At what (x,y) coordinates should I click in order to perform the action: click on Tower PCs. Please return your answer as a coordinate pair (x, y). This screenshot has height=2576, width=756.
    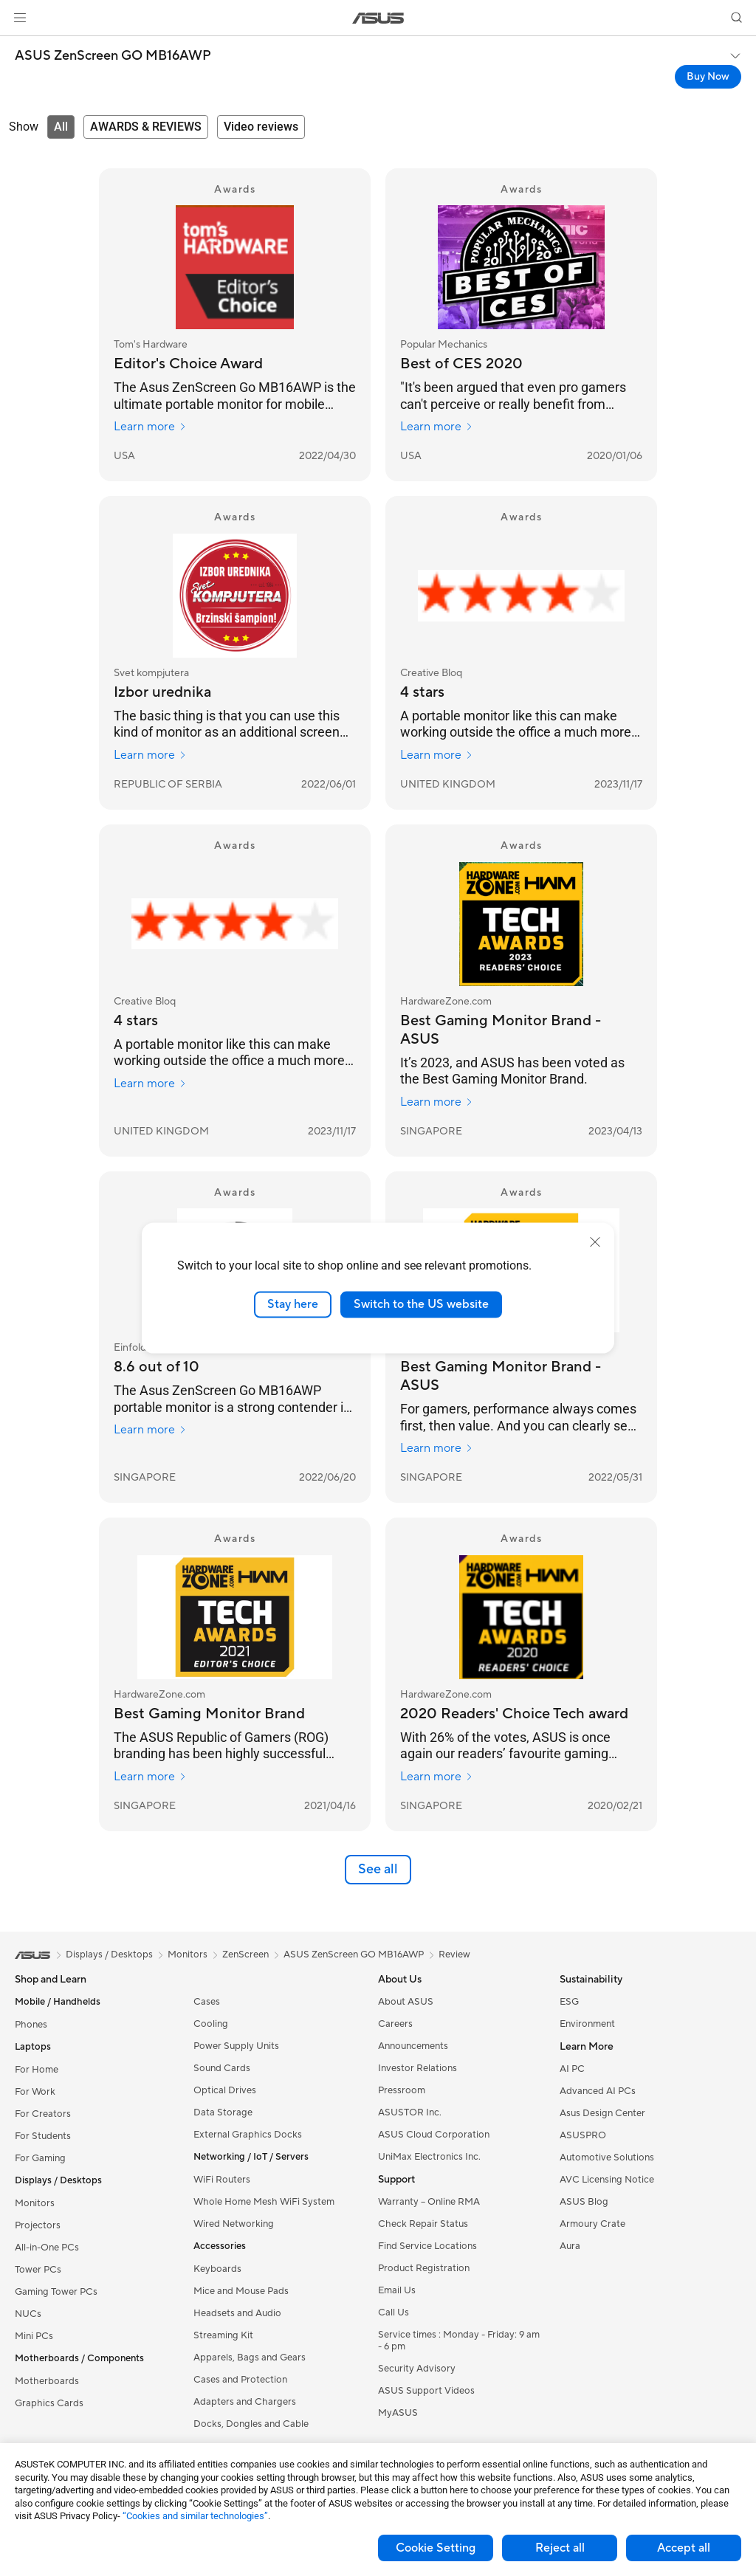
    Looking at the image, I should click on (38, 2270).